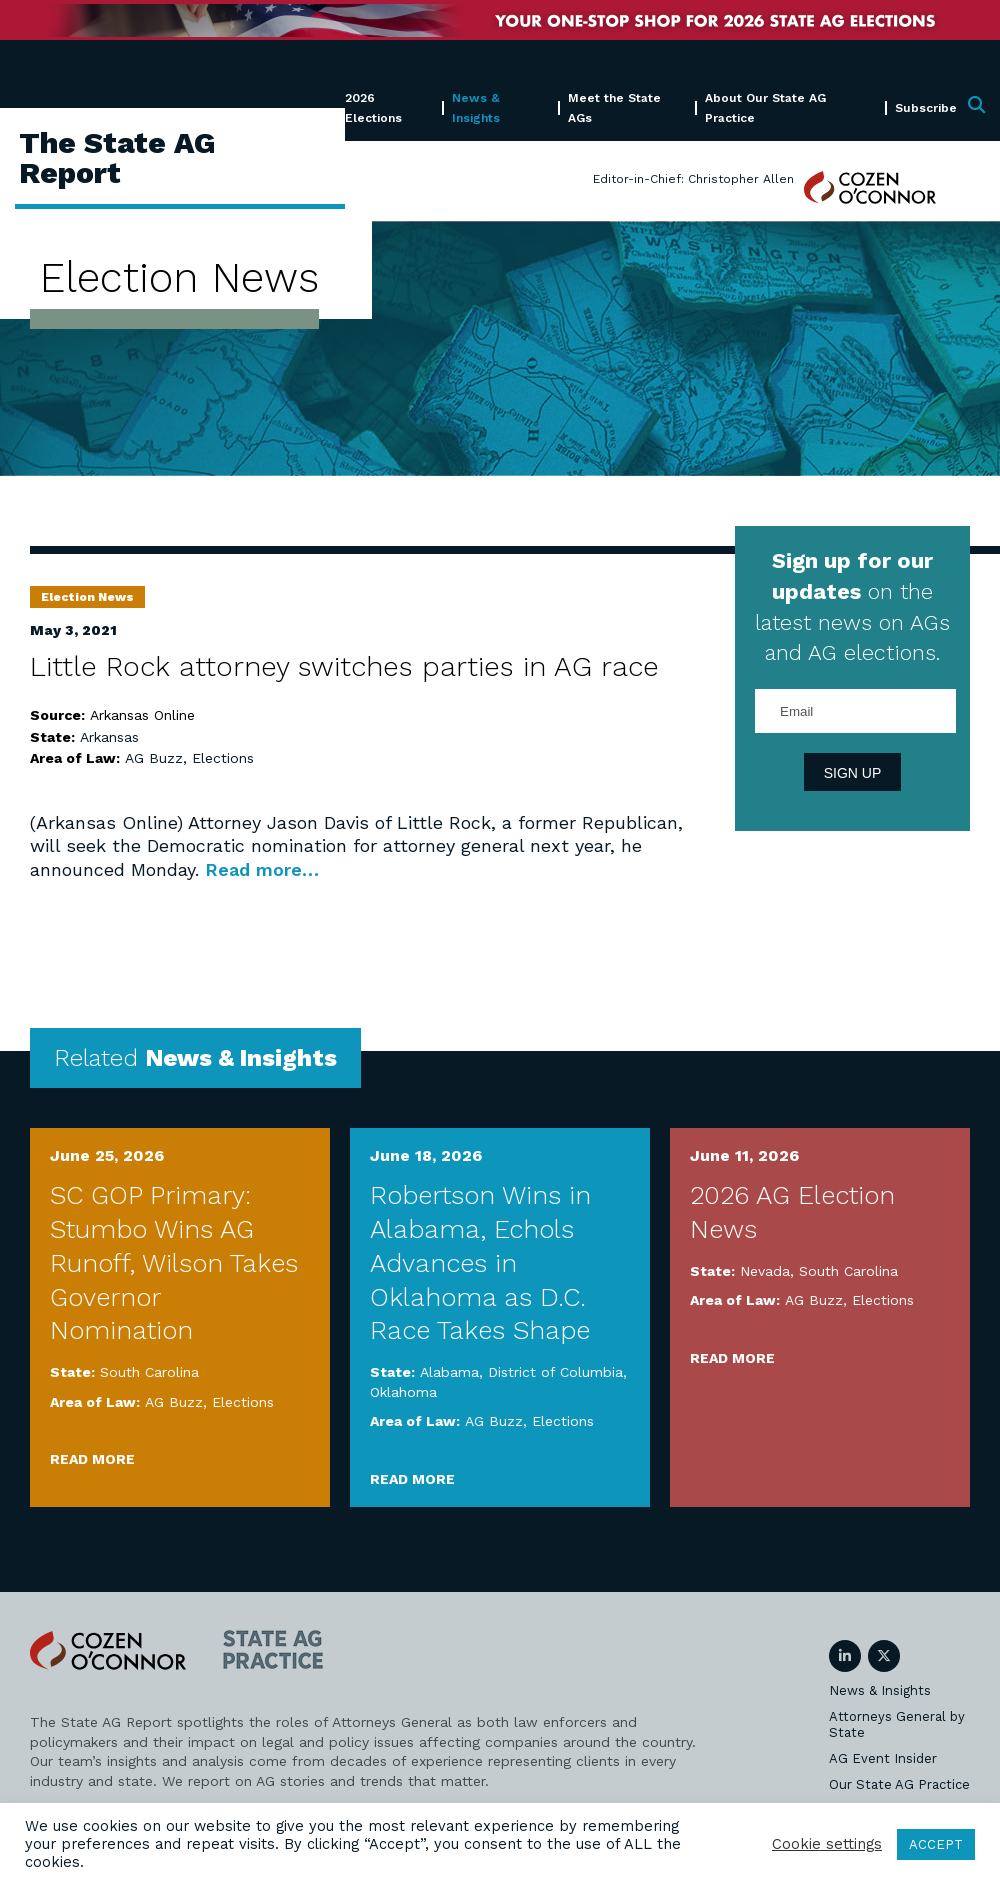 The width and height of the screenshot is (1000, 1885). Describe the element at coordinates (476, 107) in the screenshot. I see `News & Insights` at that location.